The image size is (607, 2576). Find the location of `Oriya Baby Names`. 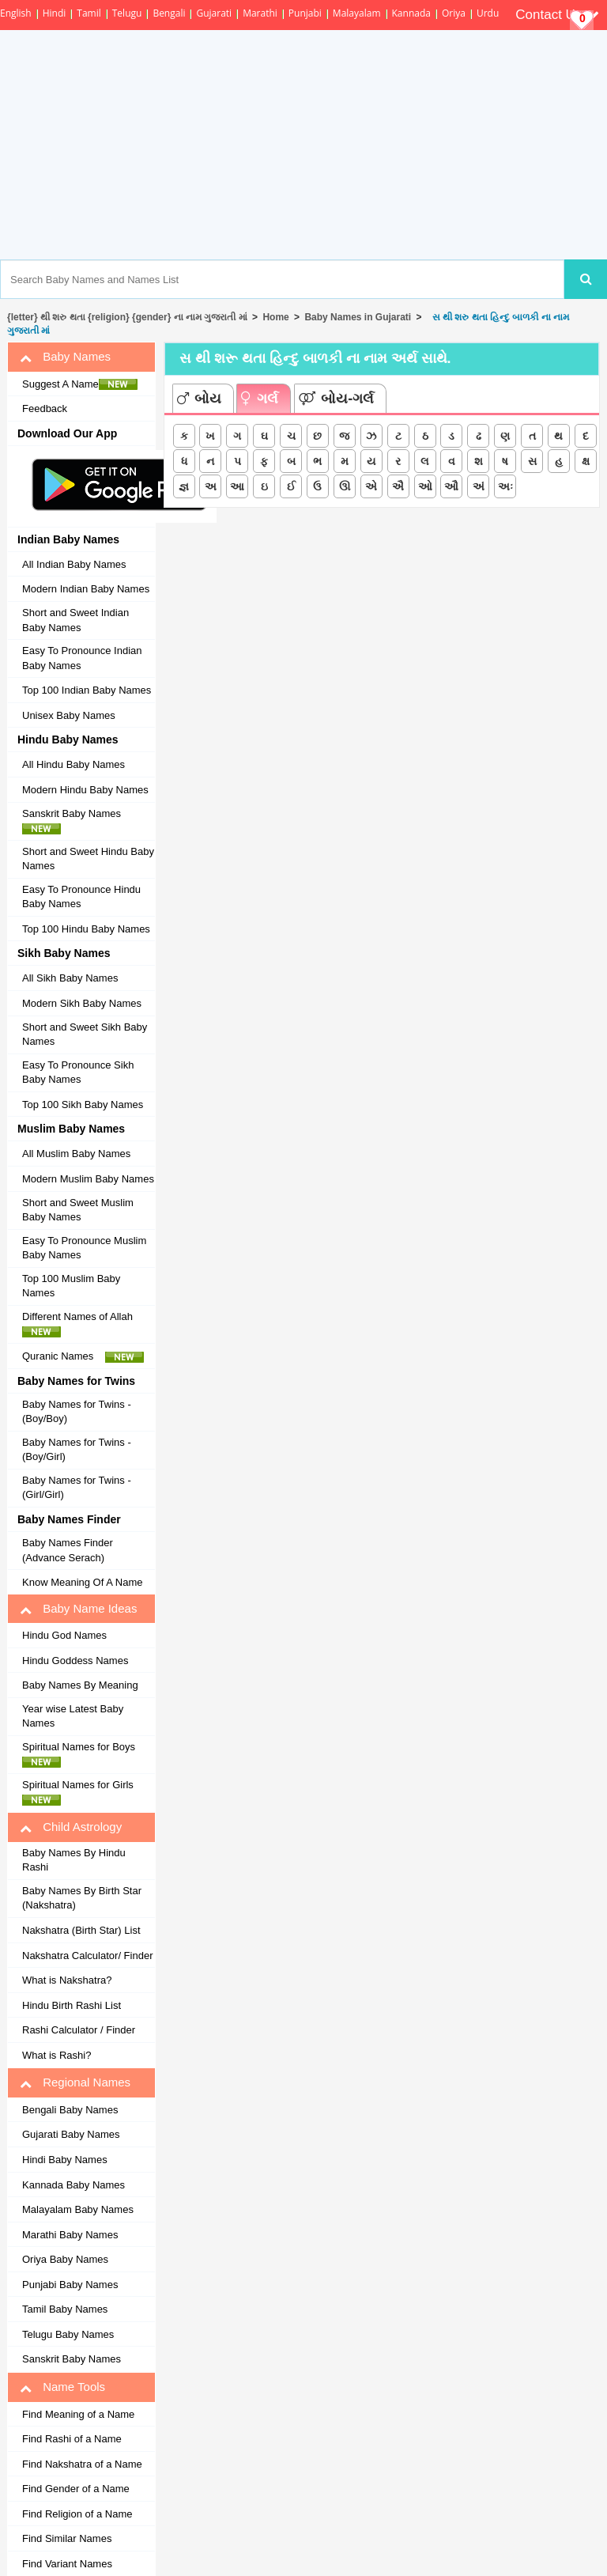

Oriya Baby Names is located at coordinates (65, 2259).